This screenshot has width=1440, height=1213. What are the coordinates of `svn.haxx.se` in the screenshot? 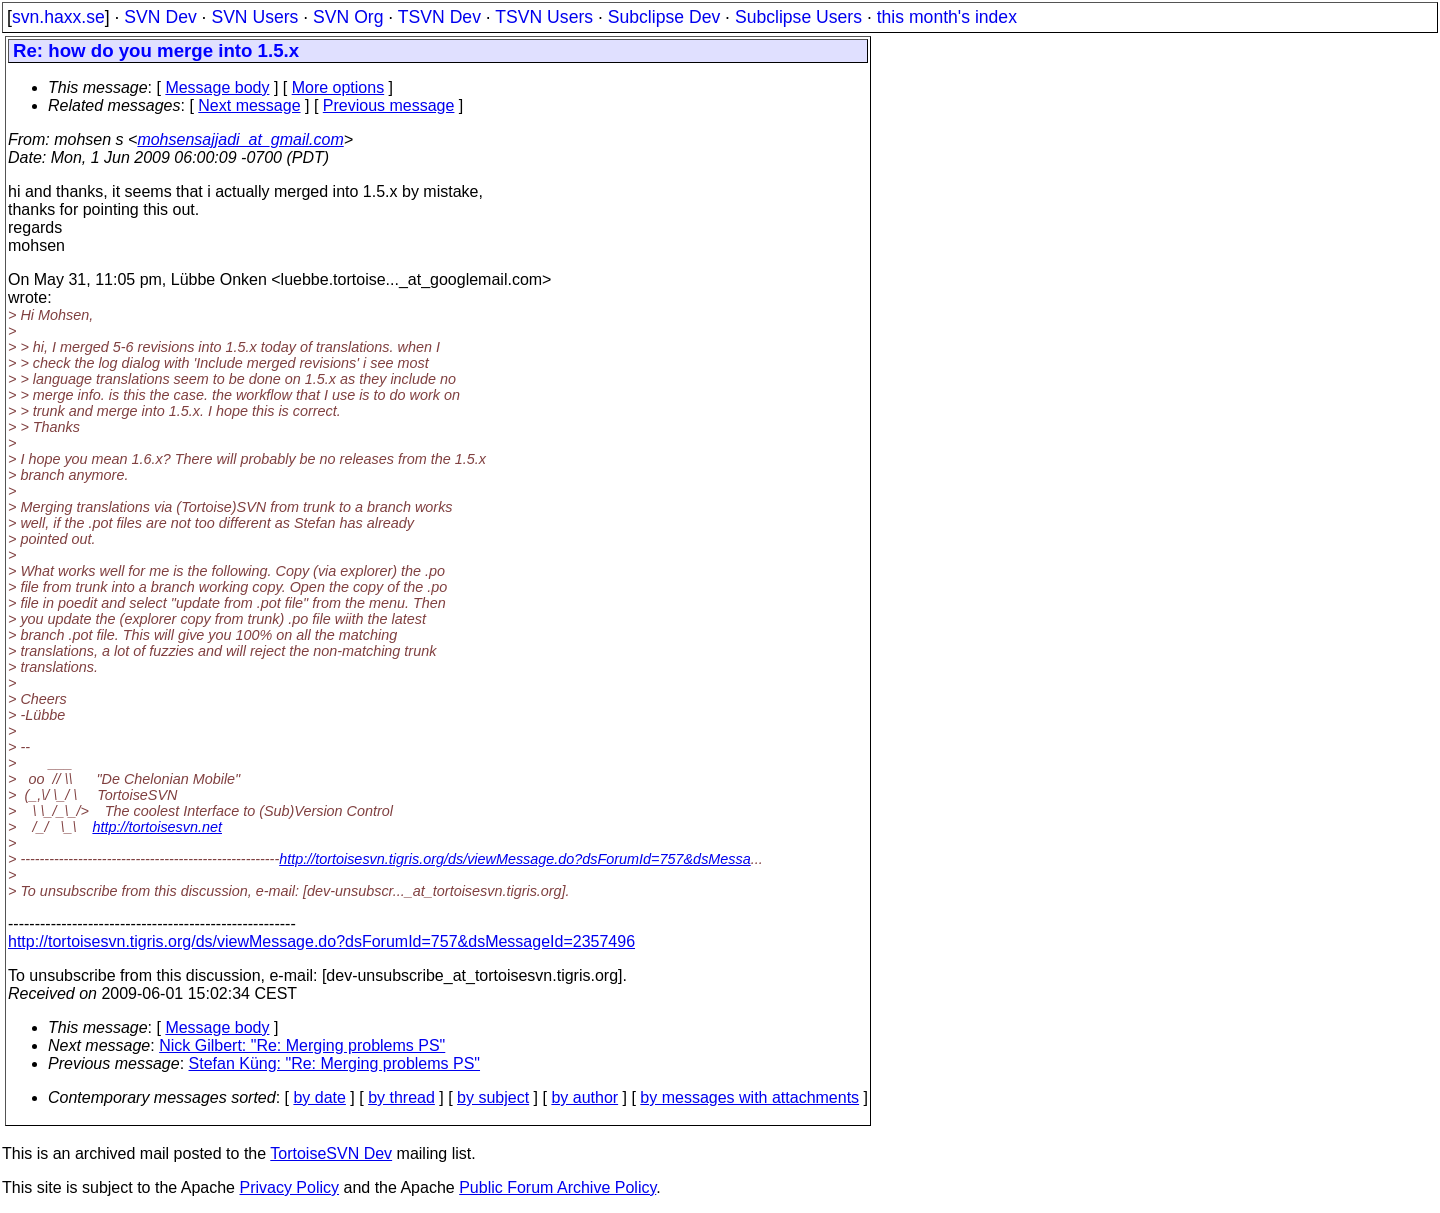 It's located at (58, 17).